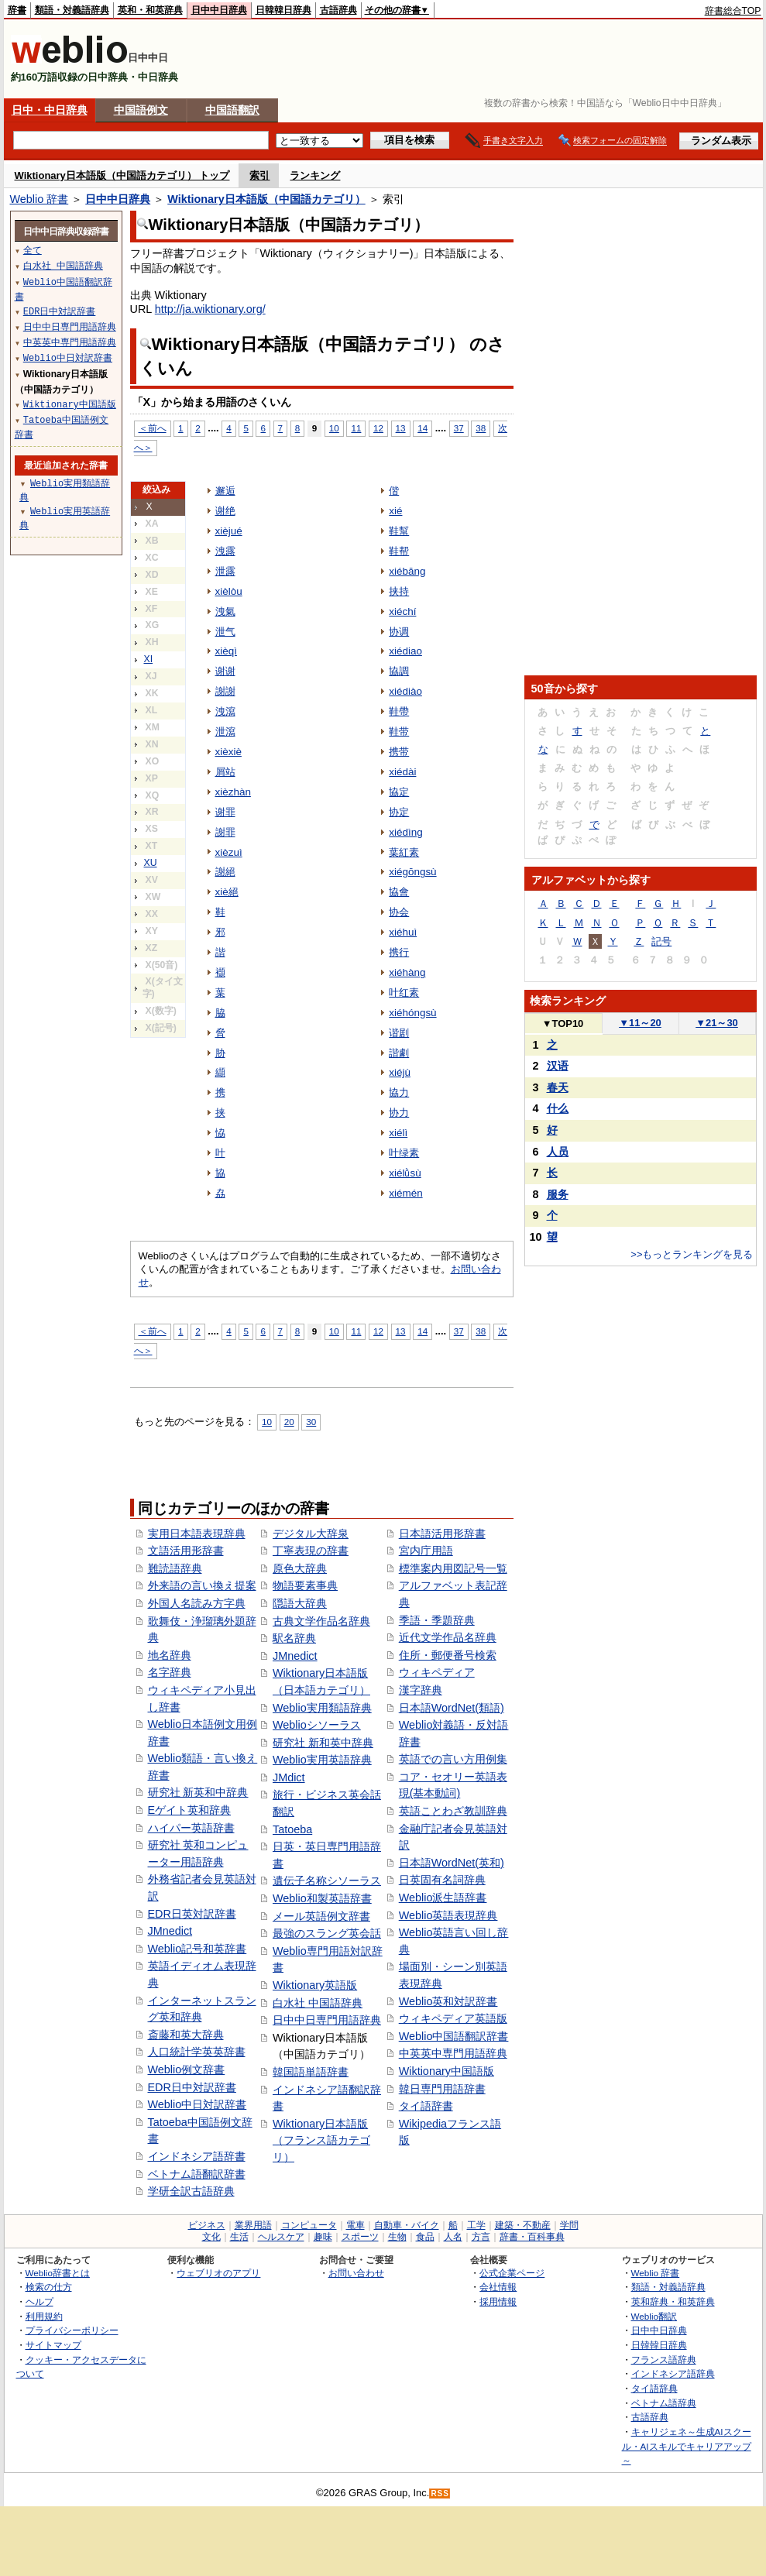 The width and height of the screenshot is (766, 2576). I want to click on 近代文学作品名辞典, so click(447, 1637).